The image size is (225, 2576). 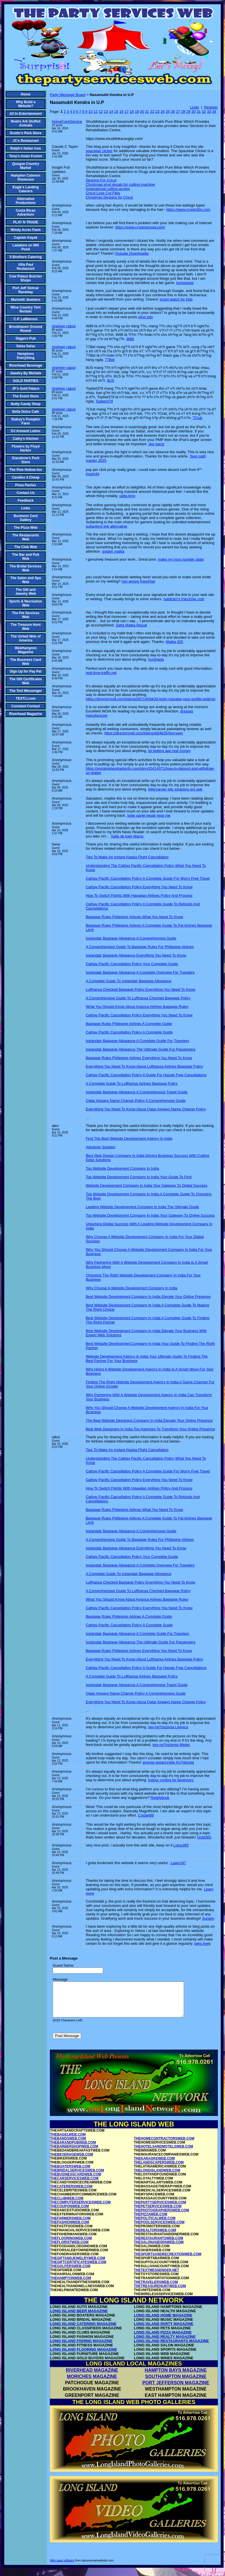 I want to click on The Event Store, so click(x=25, y=396).